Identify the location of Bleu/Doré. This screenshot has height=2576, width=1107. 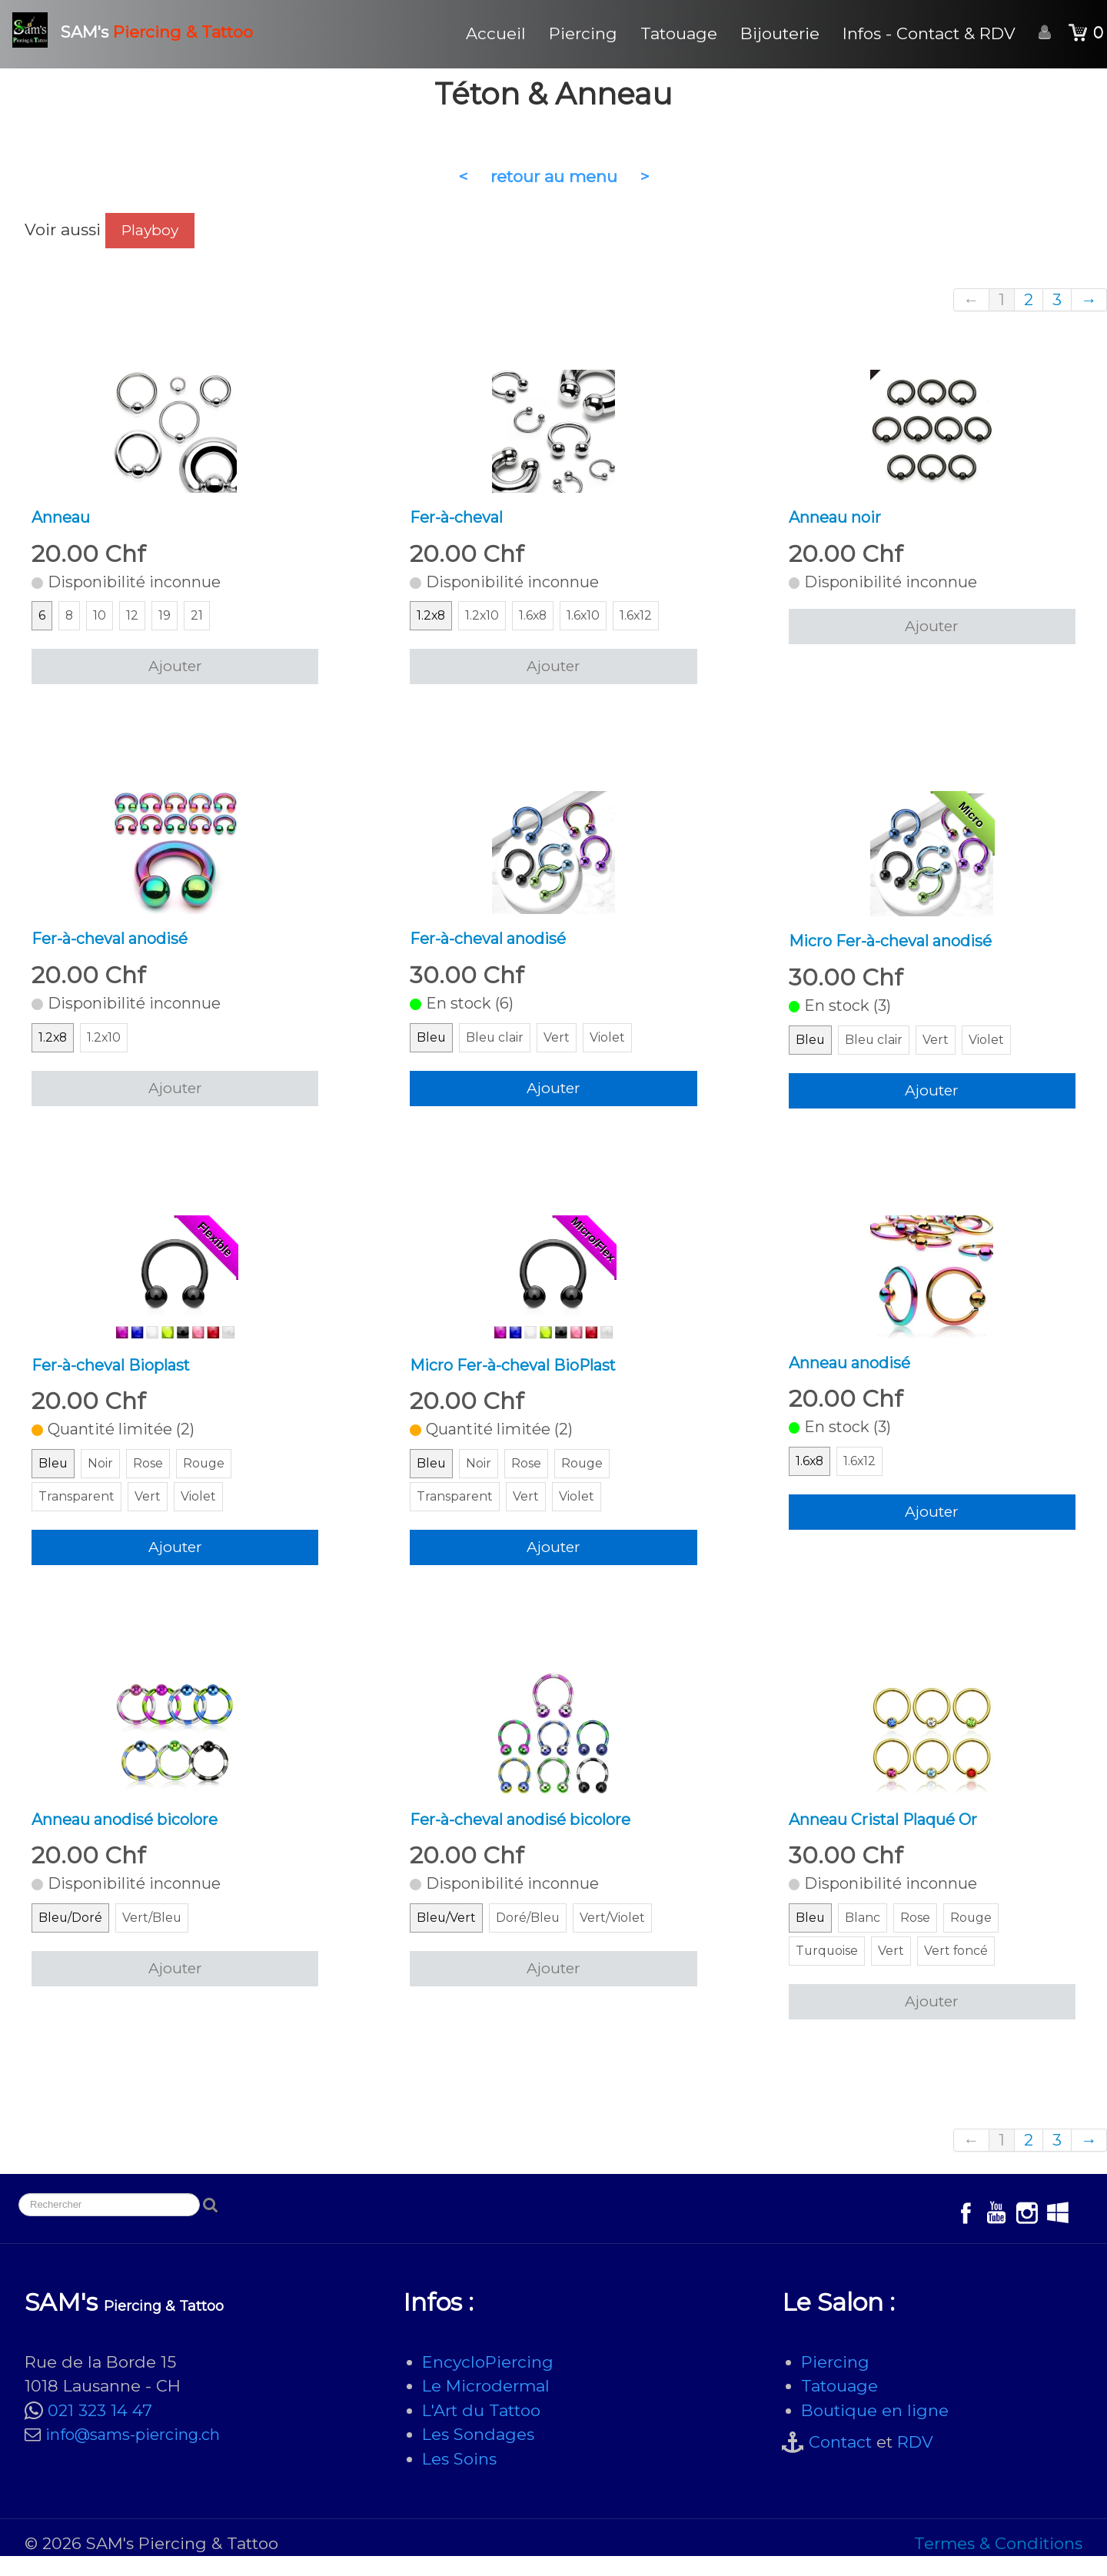
(72, 1938).